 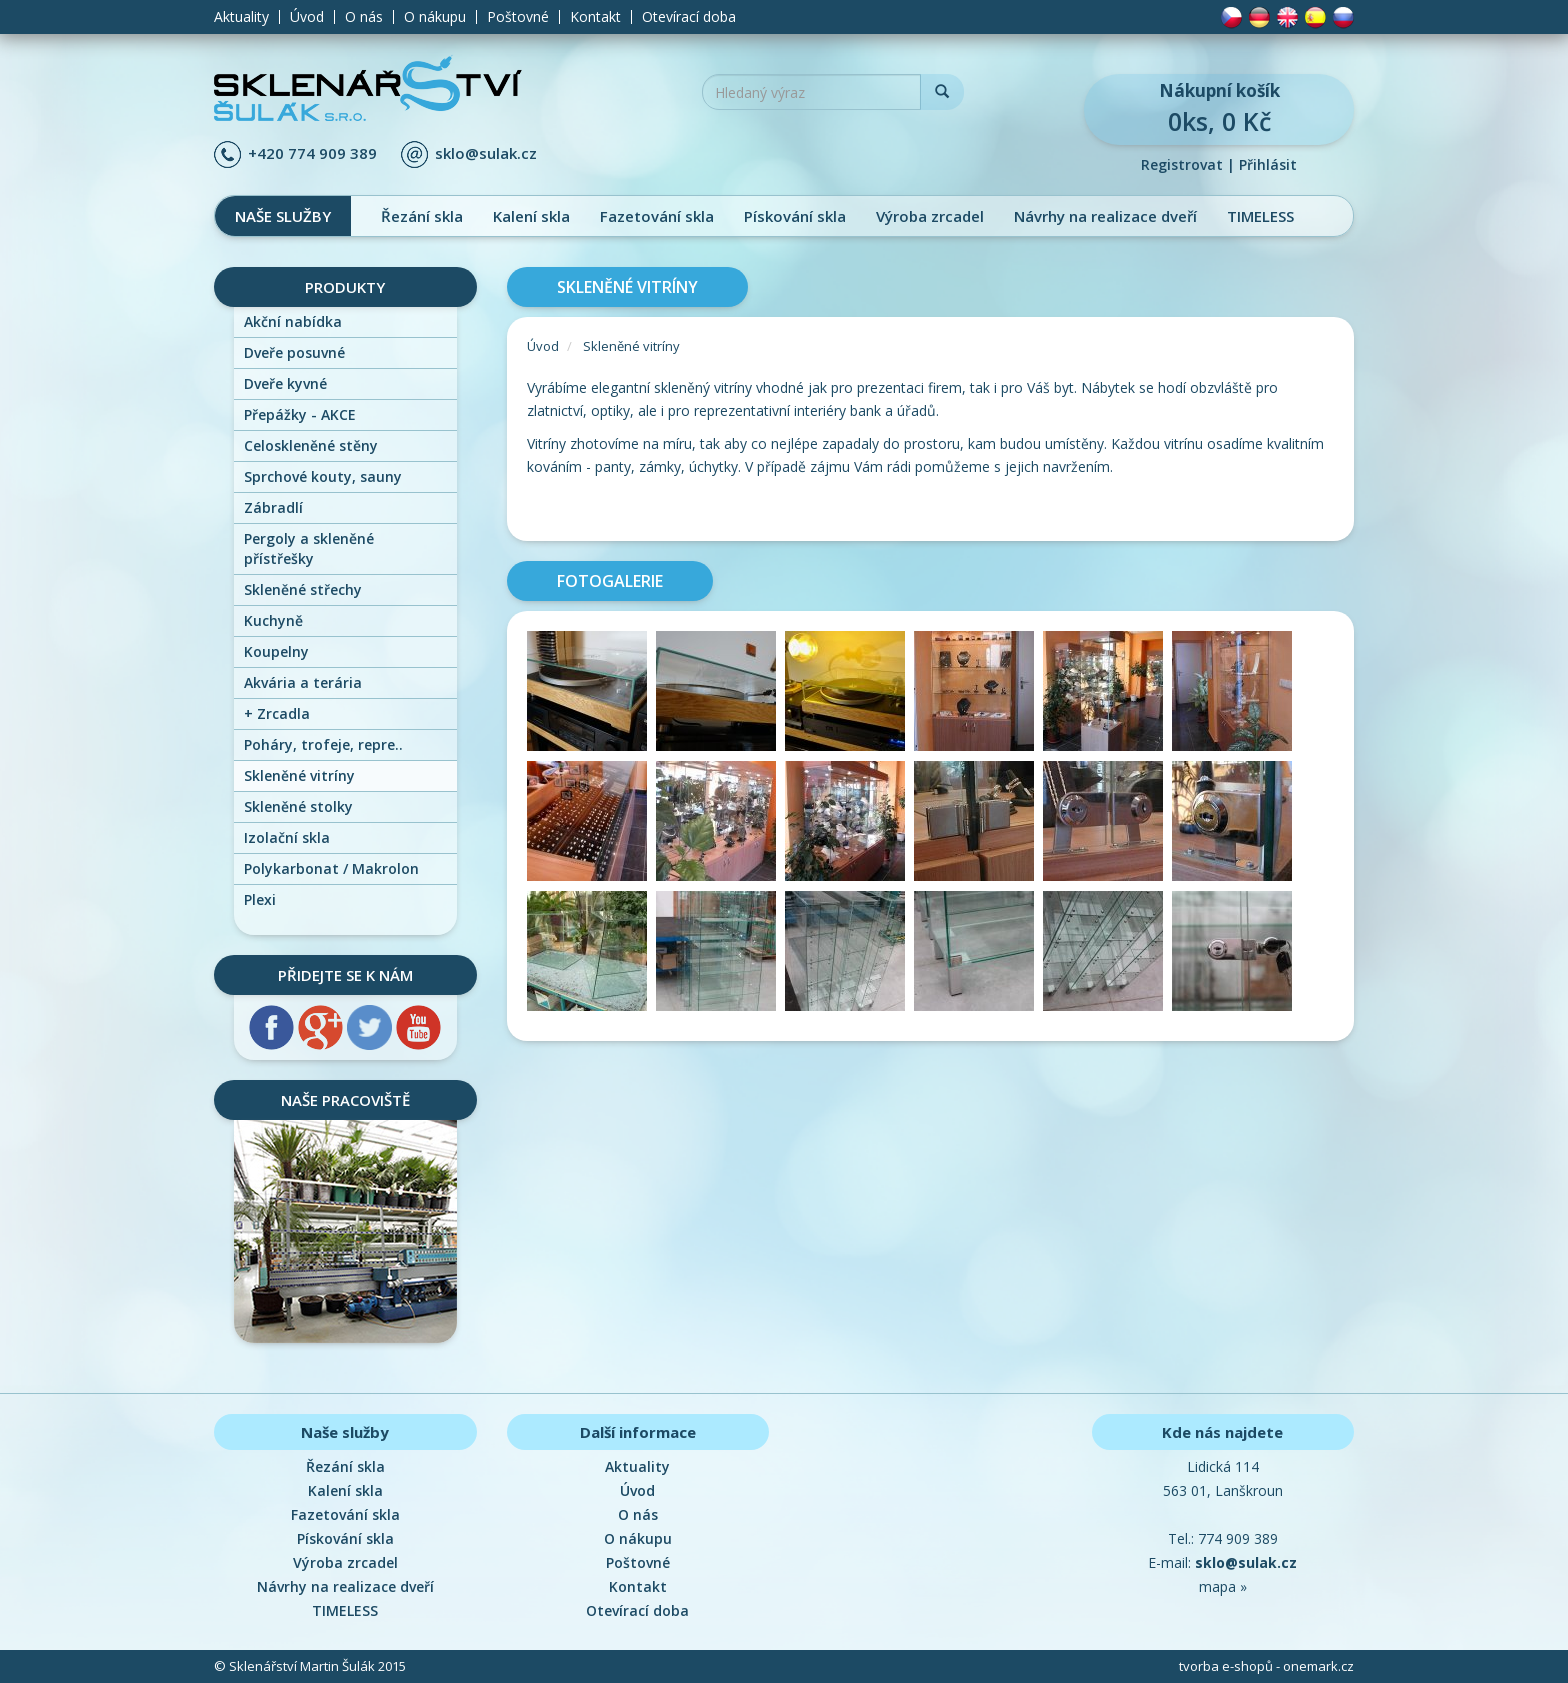 What do you see at coordinates (1105, 216) in the screenshot?
I see `Návrhy na realizace dveří` at bounding box center [1105, 216].